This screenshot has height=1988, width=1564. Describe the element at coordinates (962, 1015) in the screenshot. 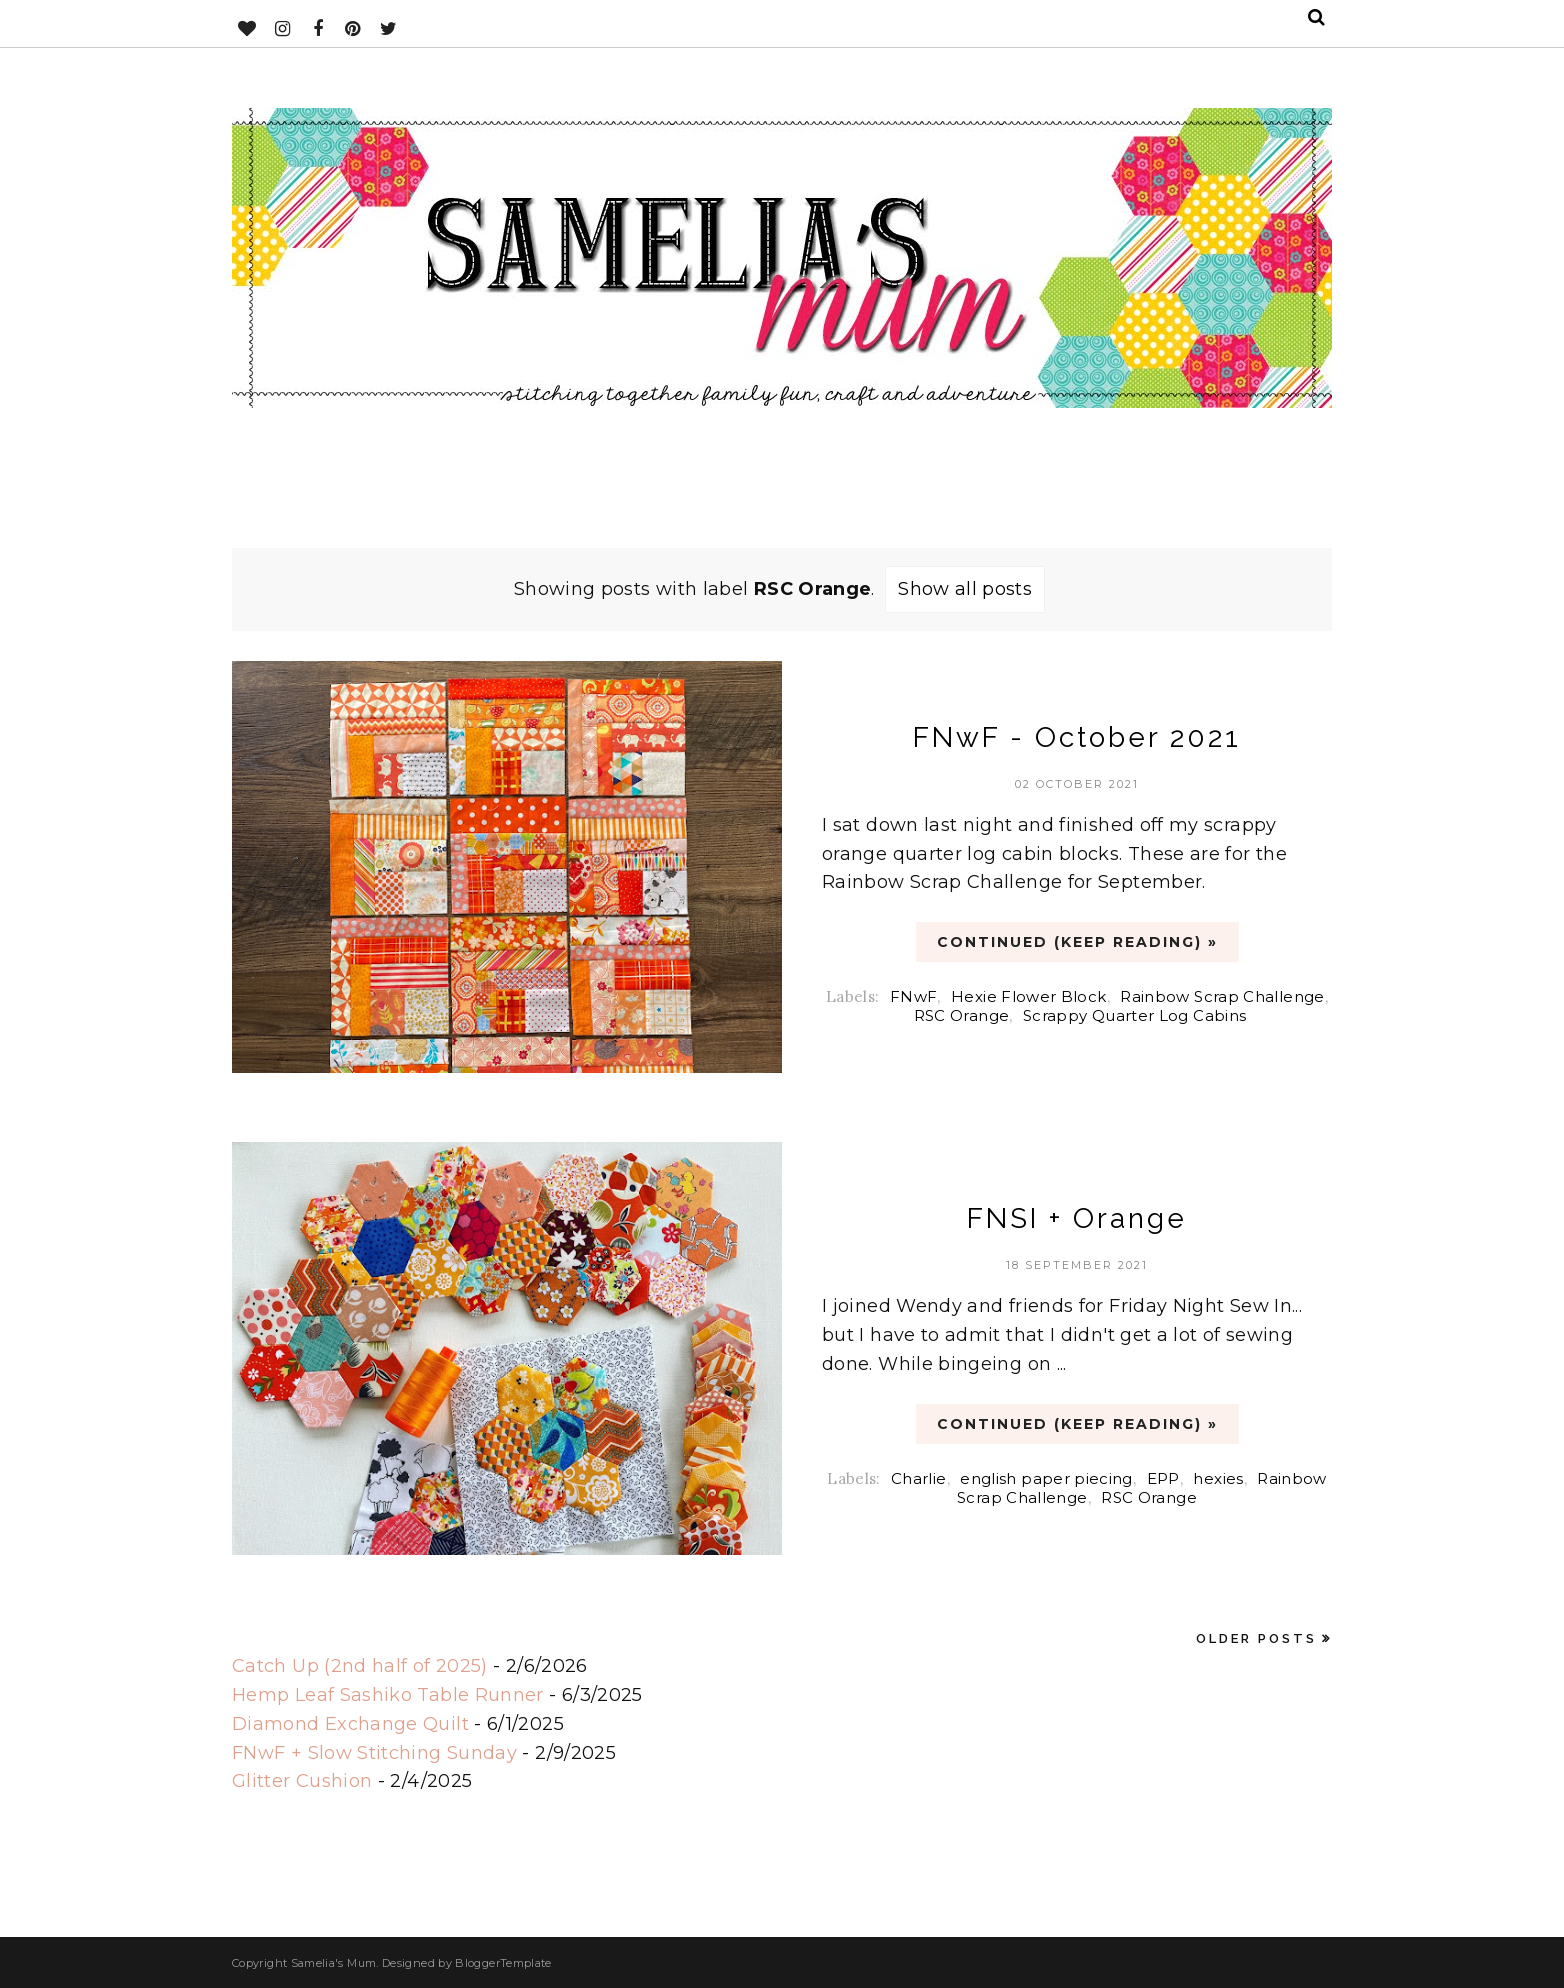

I see `RSC Orange` at that location.